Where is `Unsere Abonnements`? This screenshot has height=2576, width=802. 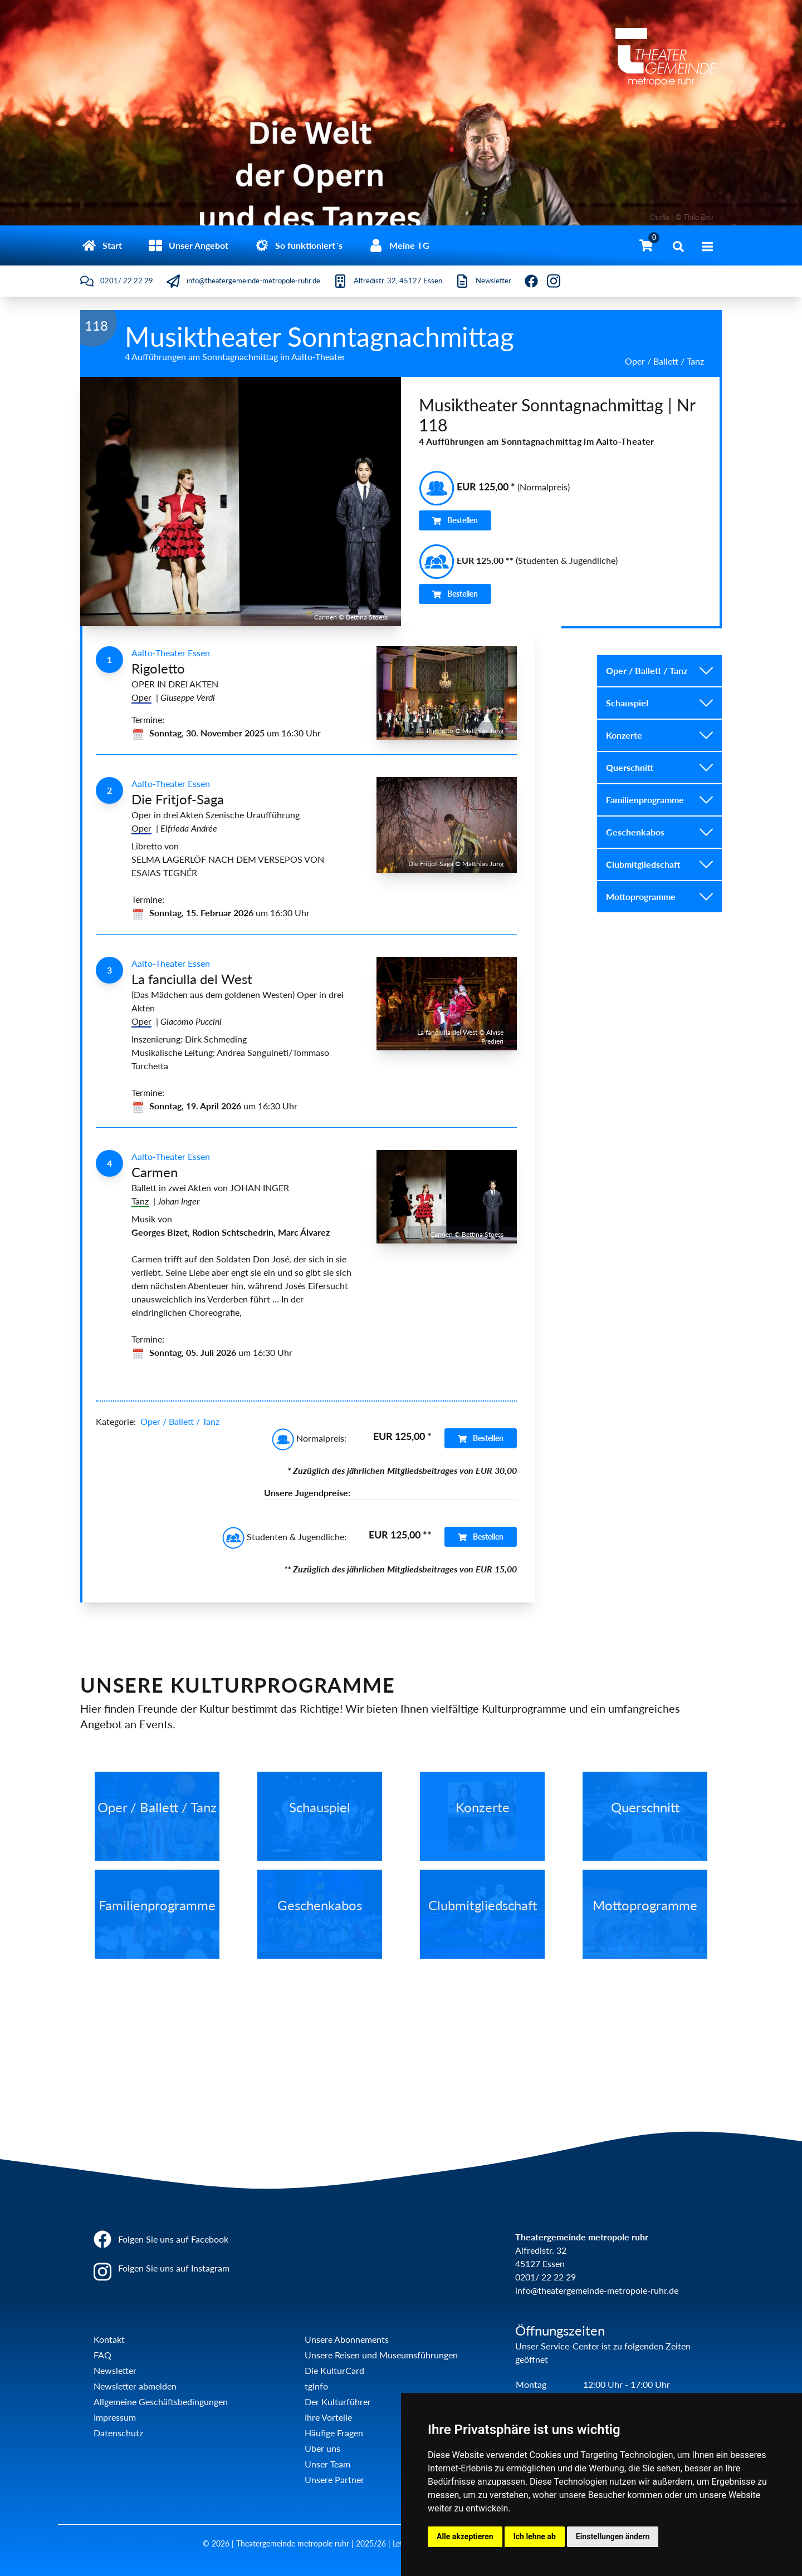 Unsere Abonnements is located at coordinates (347, 2339).